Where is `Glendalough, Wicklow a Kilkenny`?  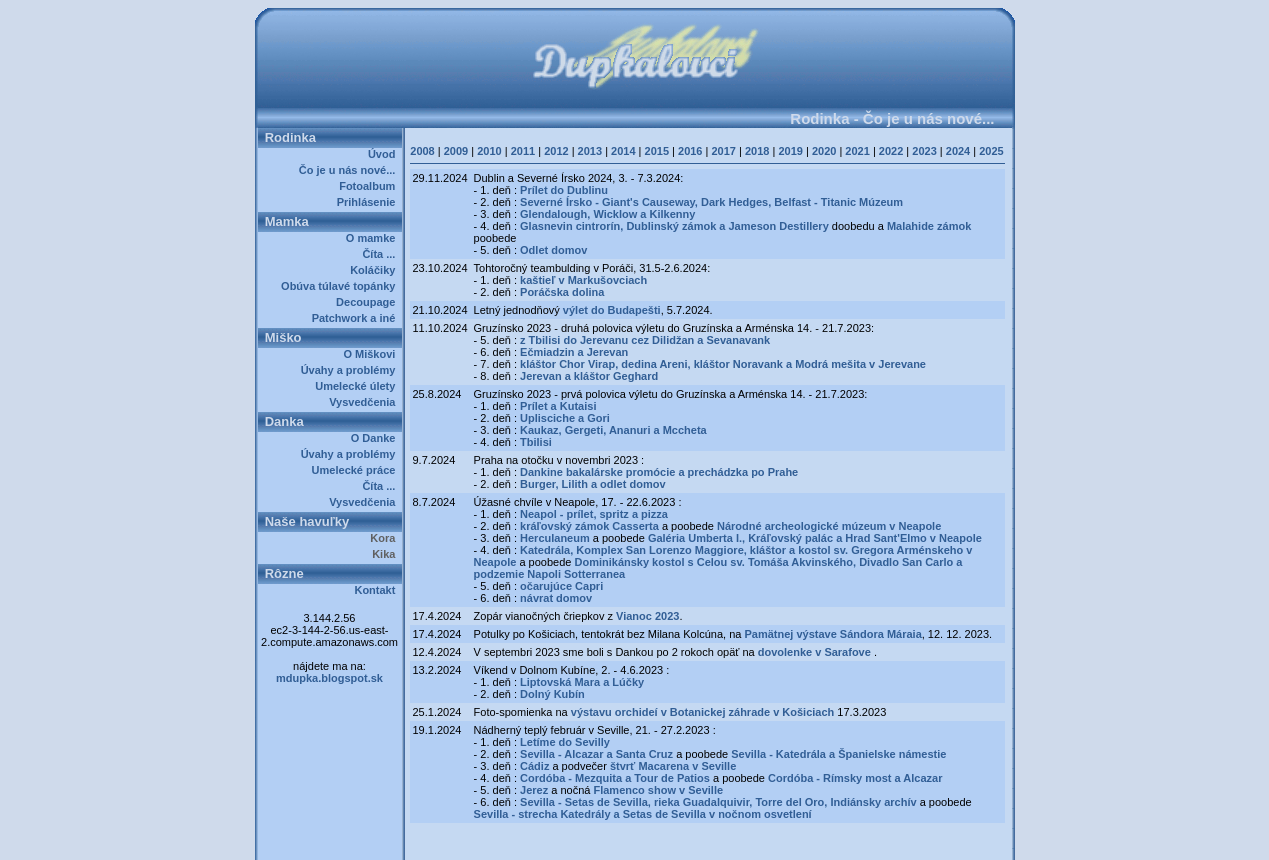
Glendalough, Wicklow a Kilkenny is located at coordinates (607, 214).